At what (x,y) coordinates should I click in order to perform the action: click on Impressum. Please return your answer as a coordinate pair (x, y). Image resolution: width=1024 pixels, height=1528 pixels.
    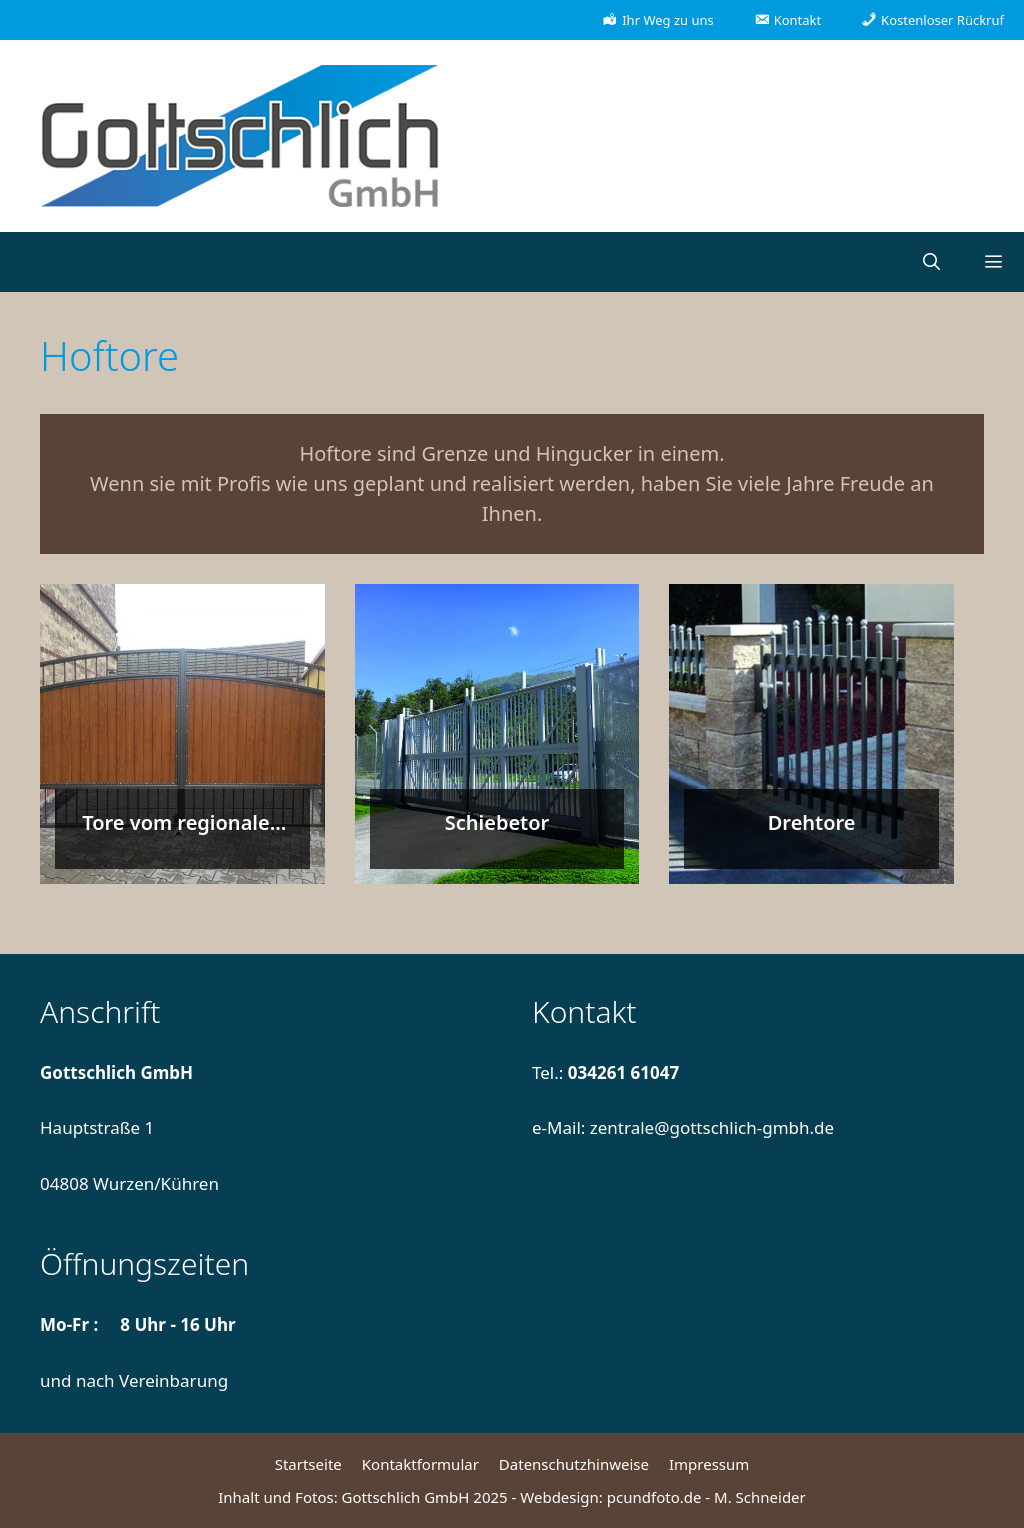
    Looking at the image, I should click on (709, 1464).